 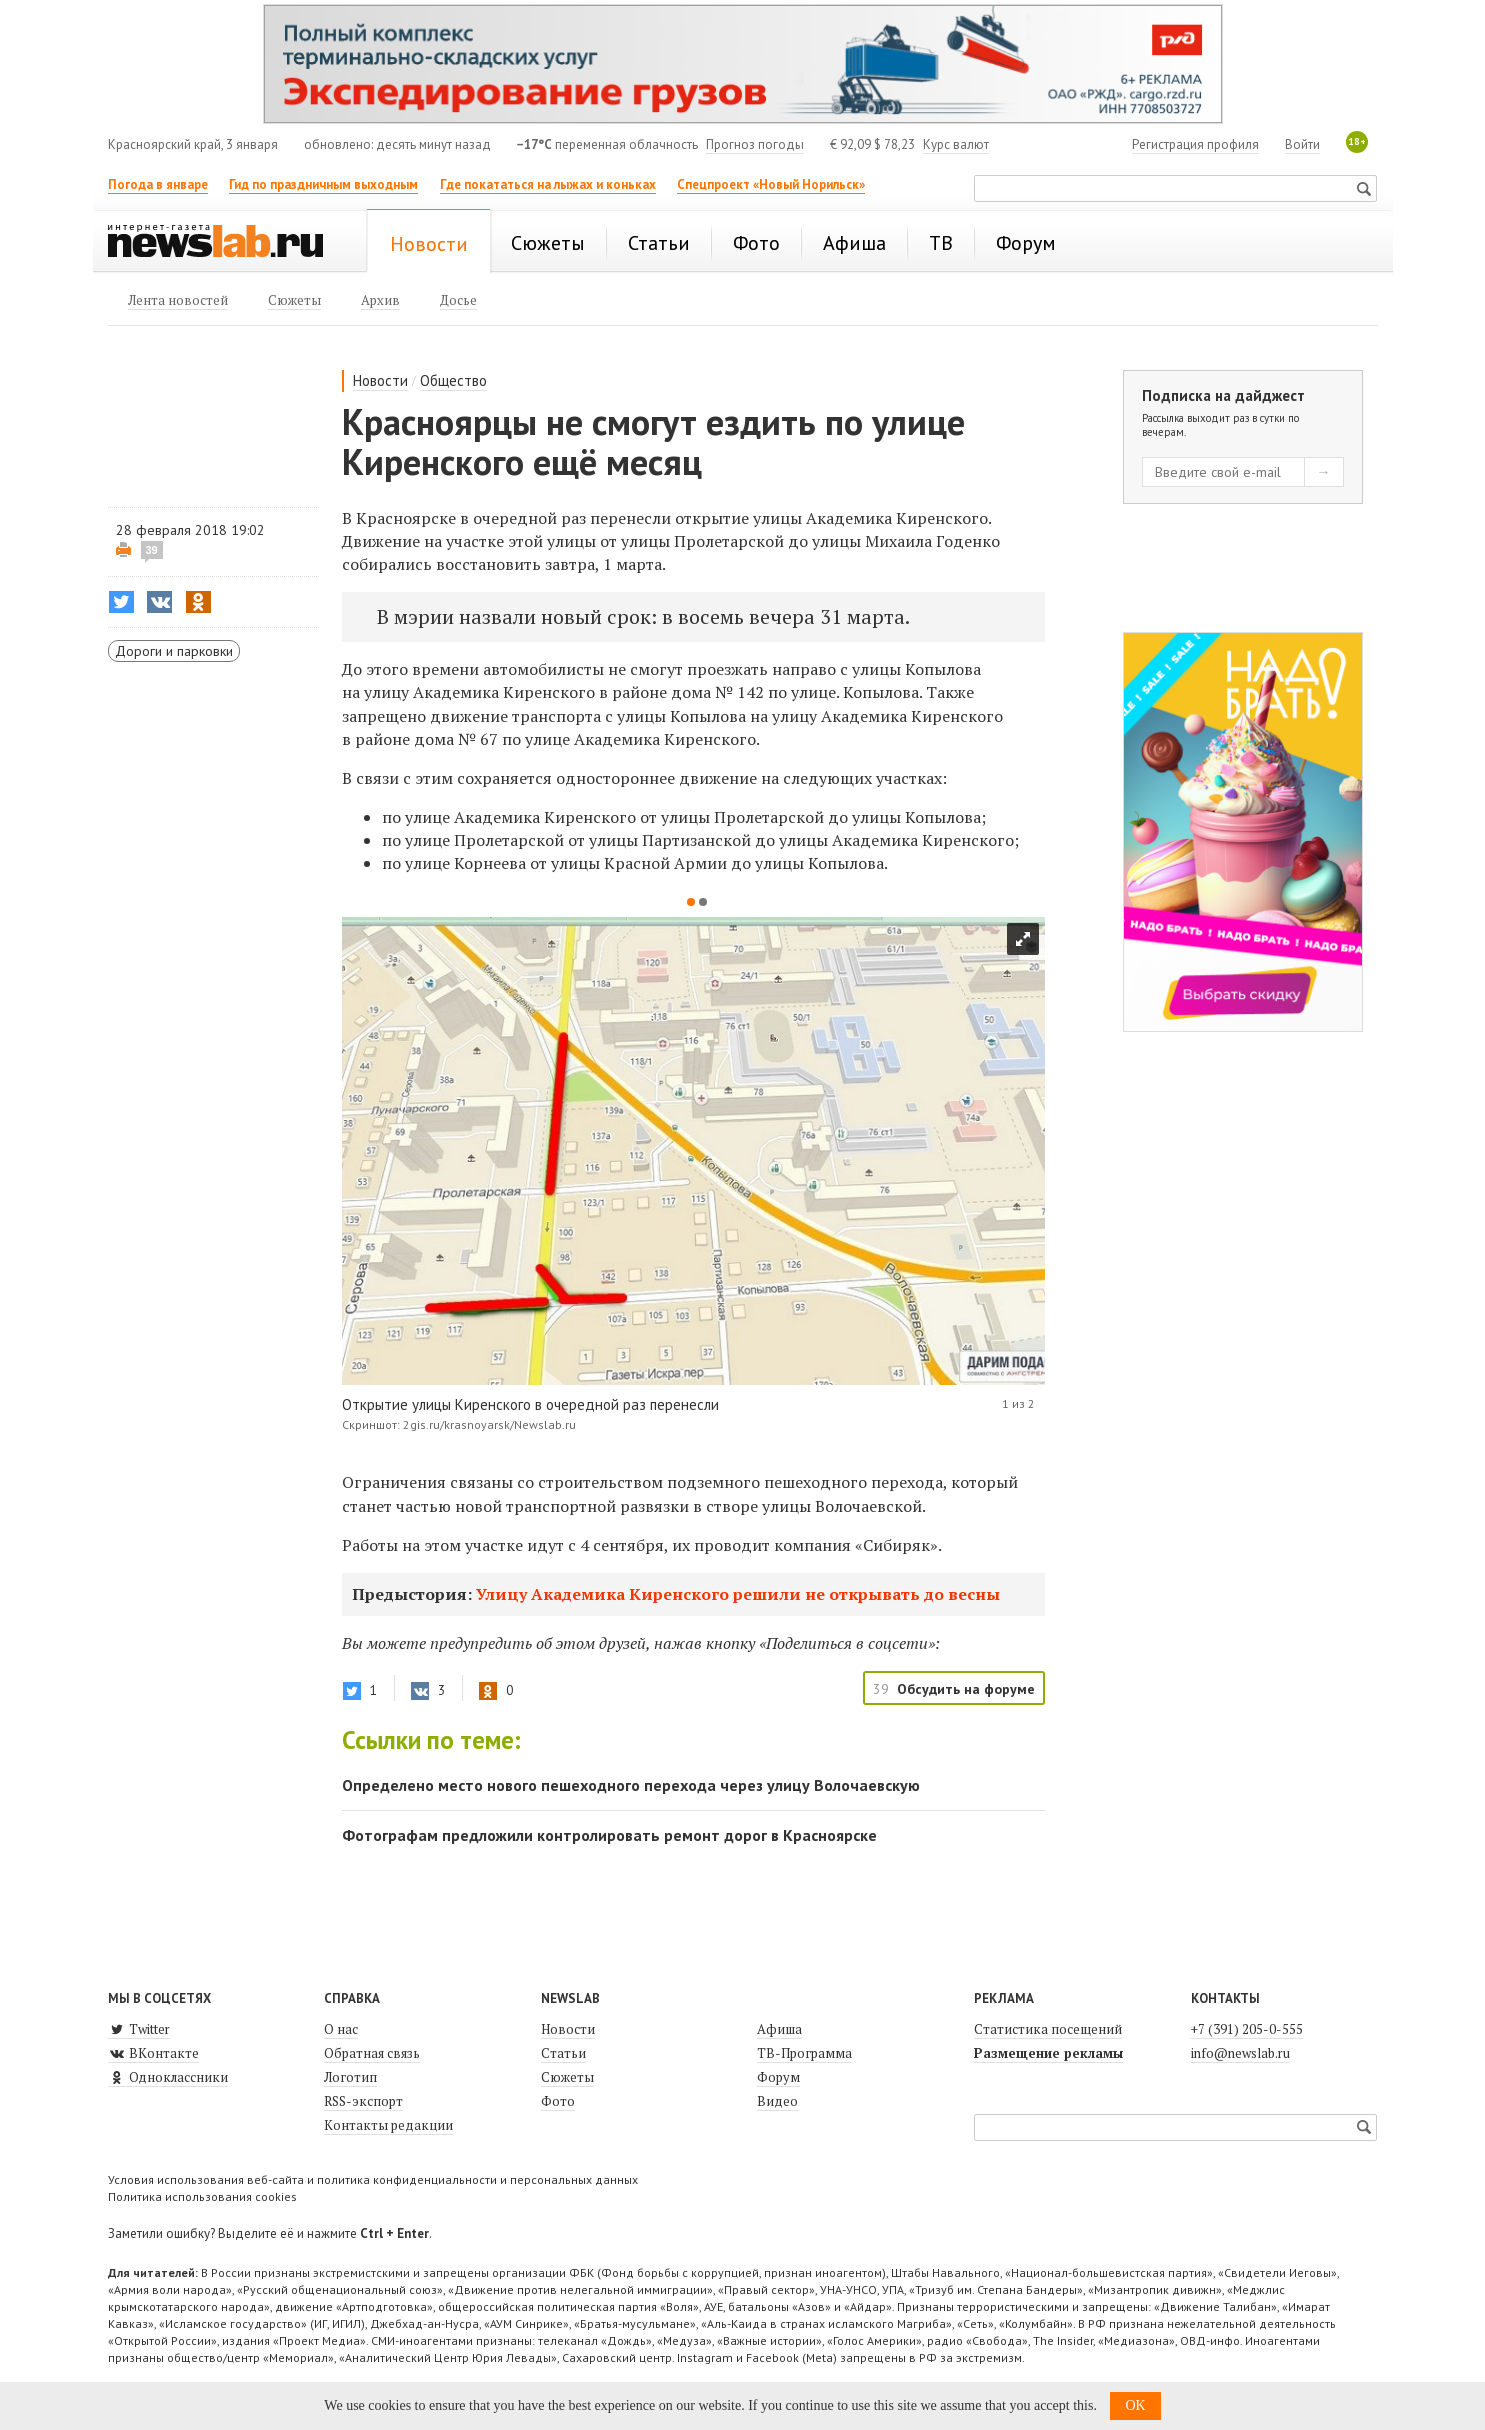 I want to click on Спецпроект «Новый Норильск», so click(x=771, y=184).